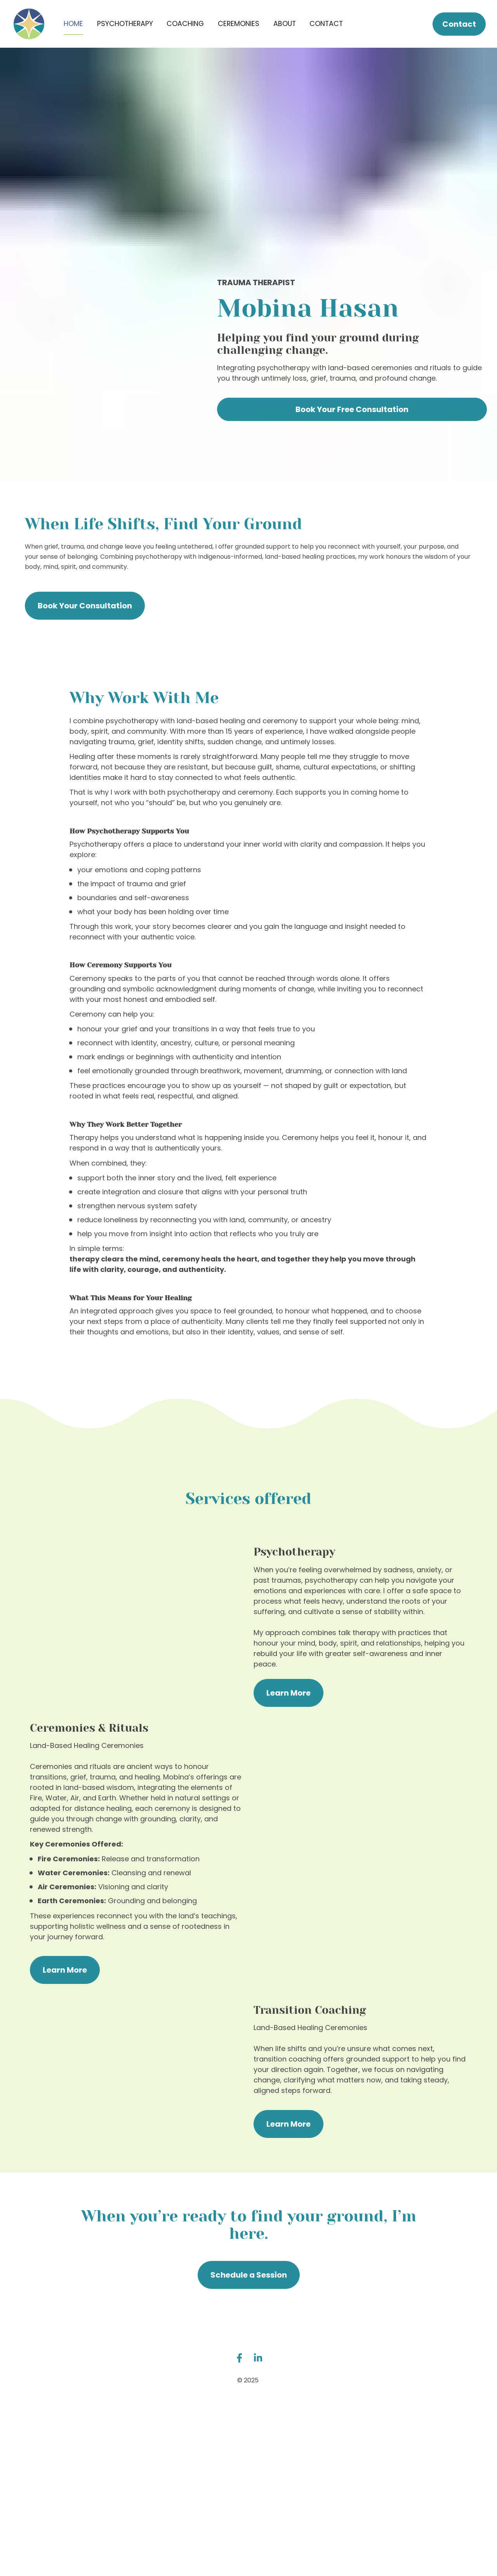 Image resolution: width=497 pixels, height=2576 pixels. Describe the element at coordinates (326, 31) in the screenshot. I see `CONTACT` at that location.